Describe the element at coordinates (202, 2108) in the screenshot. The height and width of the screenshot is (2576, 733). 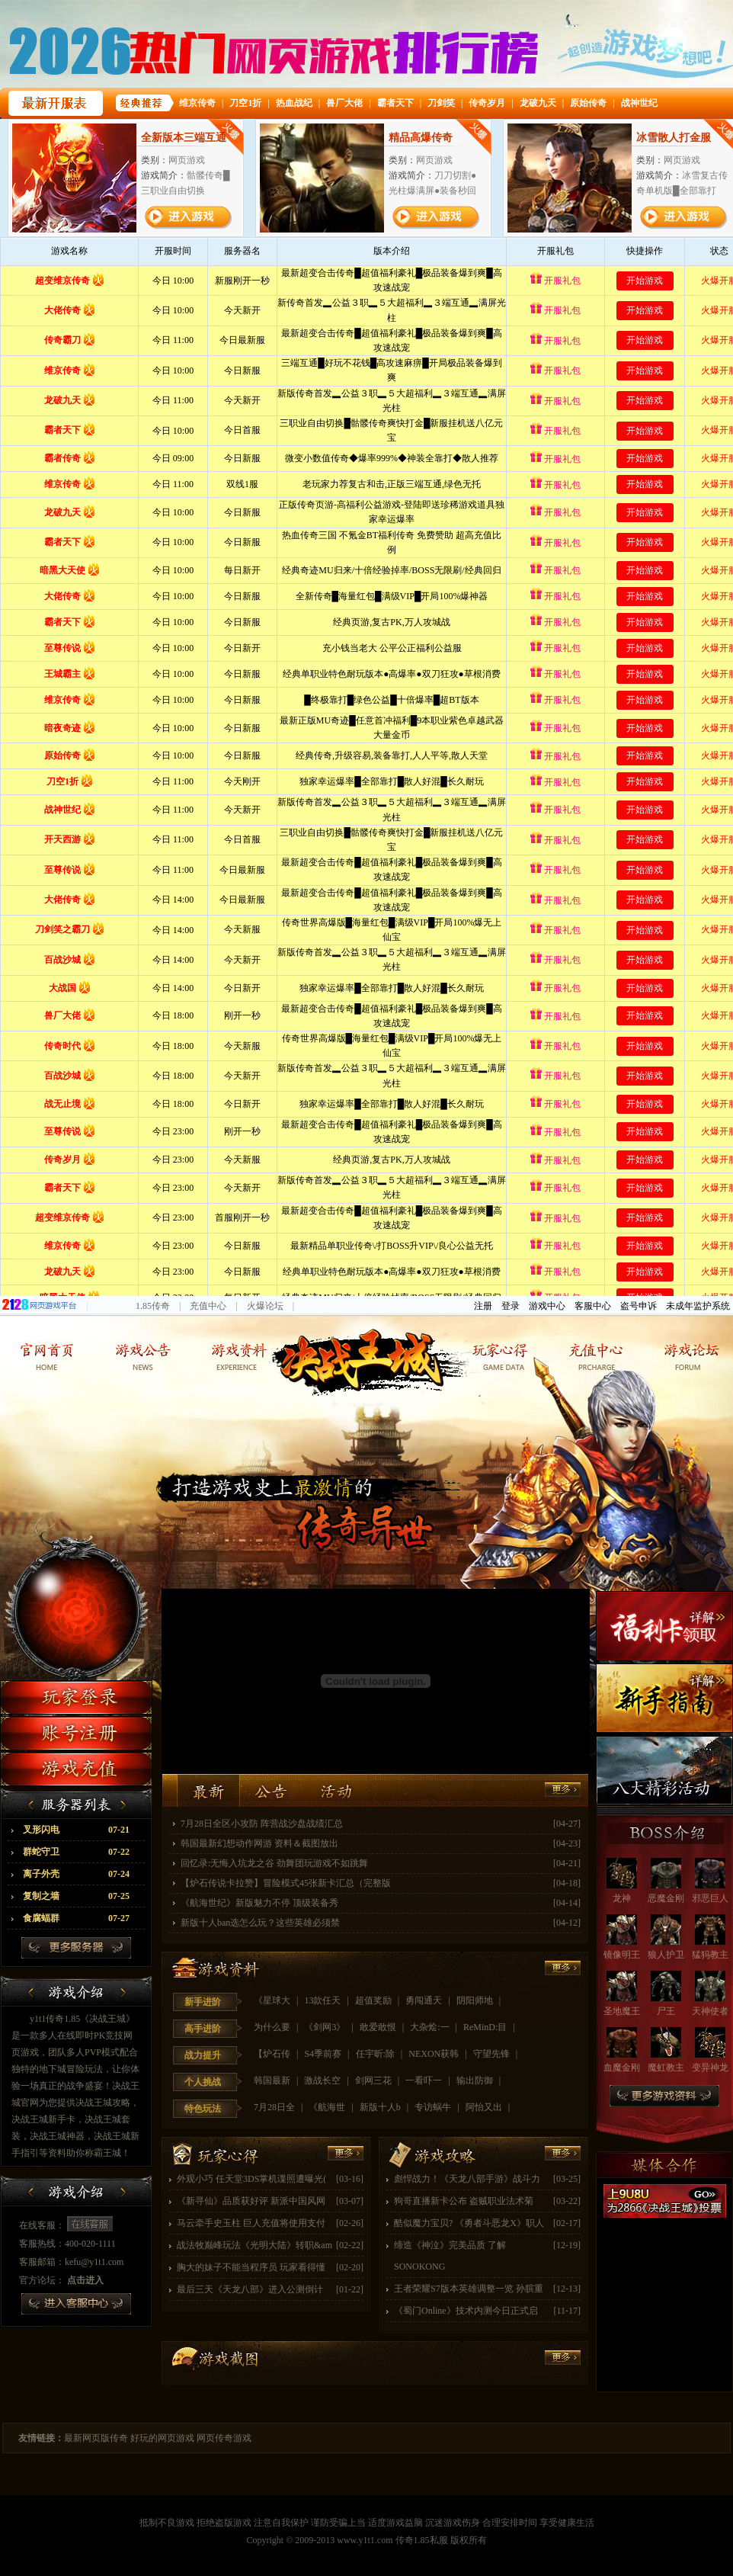
I see `特色玩法` at that location.